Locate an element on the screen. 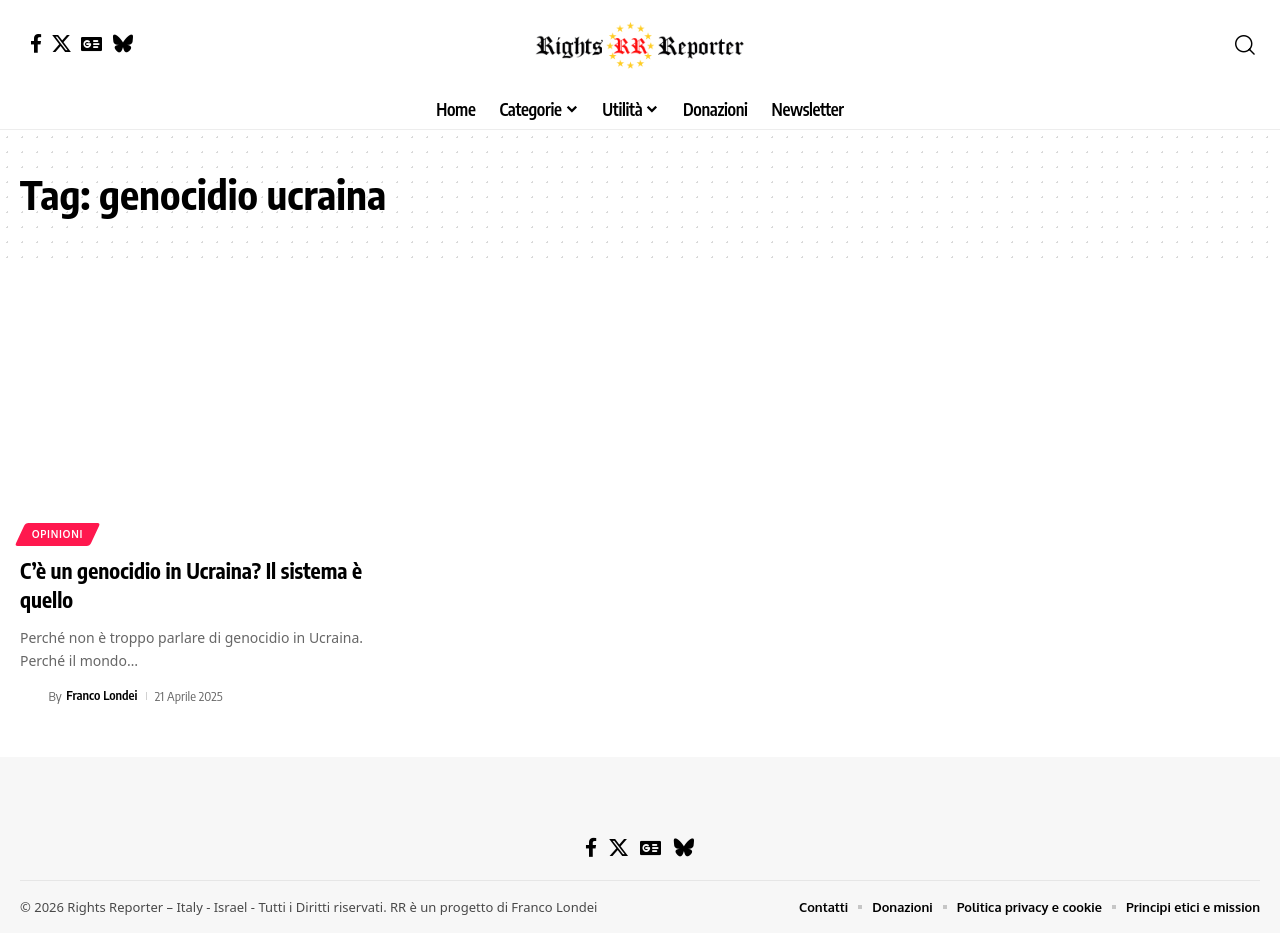 This screenshot has width=1280, height=933. Opinioni is located at coordinates (58, 534).